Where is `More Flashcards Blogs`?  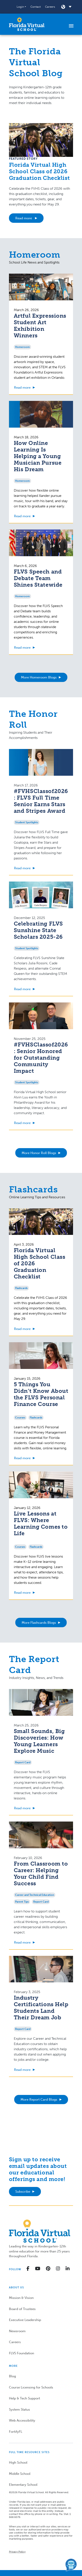 More Flashcards Blogs is located at coordinates (39, 1623).